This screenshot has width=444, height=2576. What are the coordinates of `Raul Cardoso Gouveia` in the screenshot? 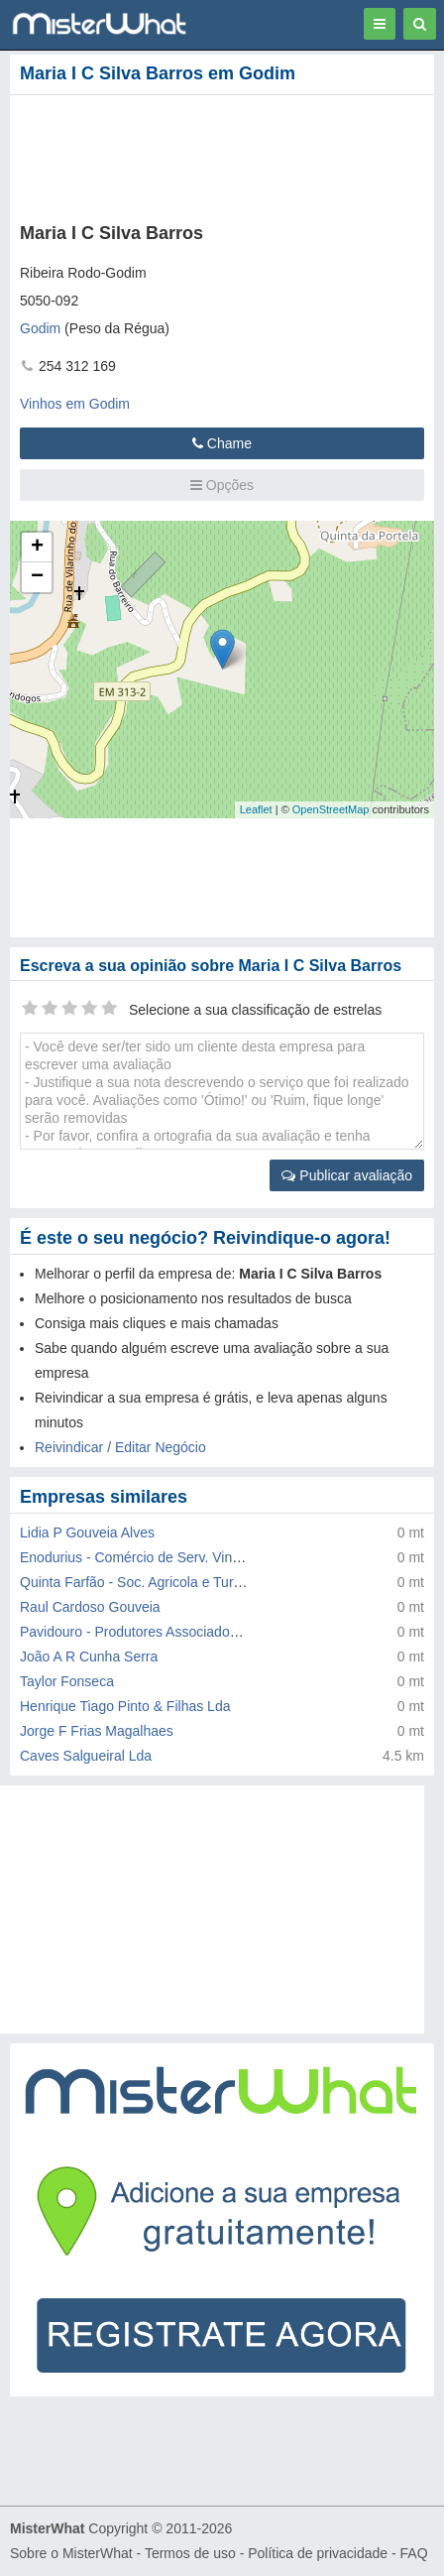 It's located at (90, 1607).